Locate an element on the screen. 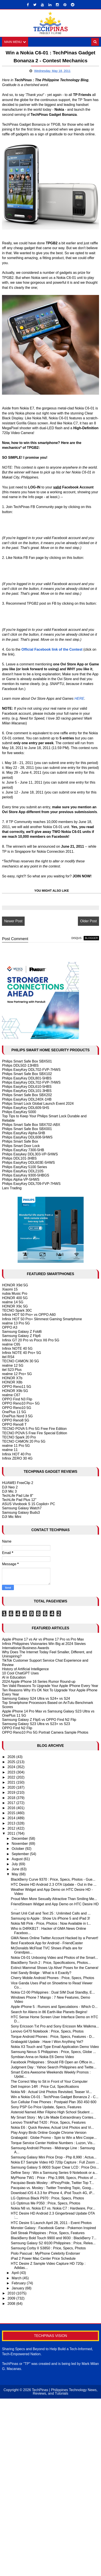  2013 is located at coordinates (11, 1823).